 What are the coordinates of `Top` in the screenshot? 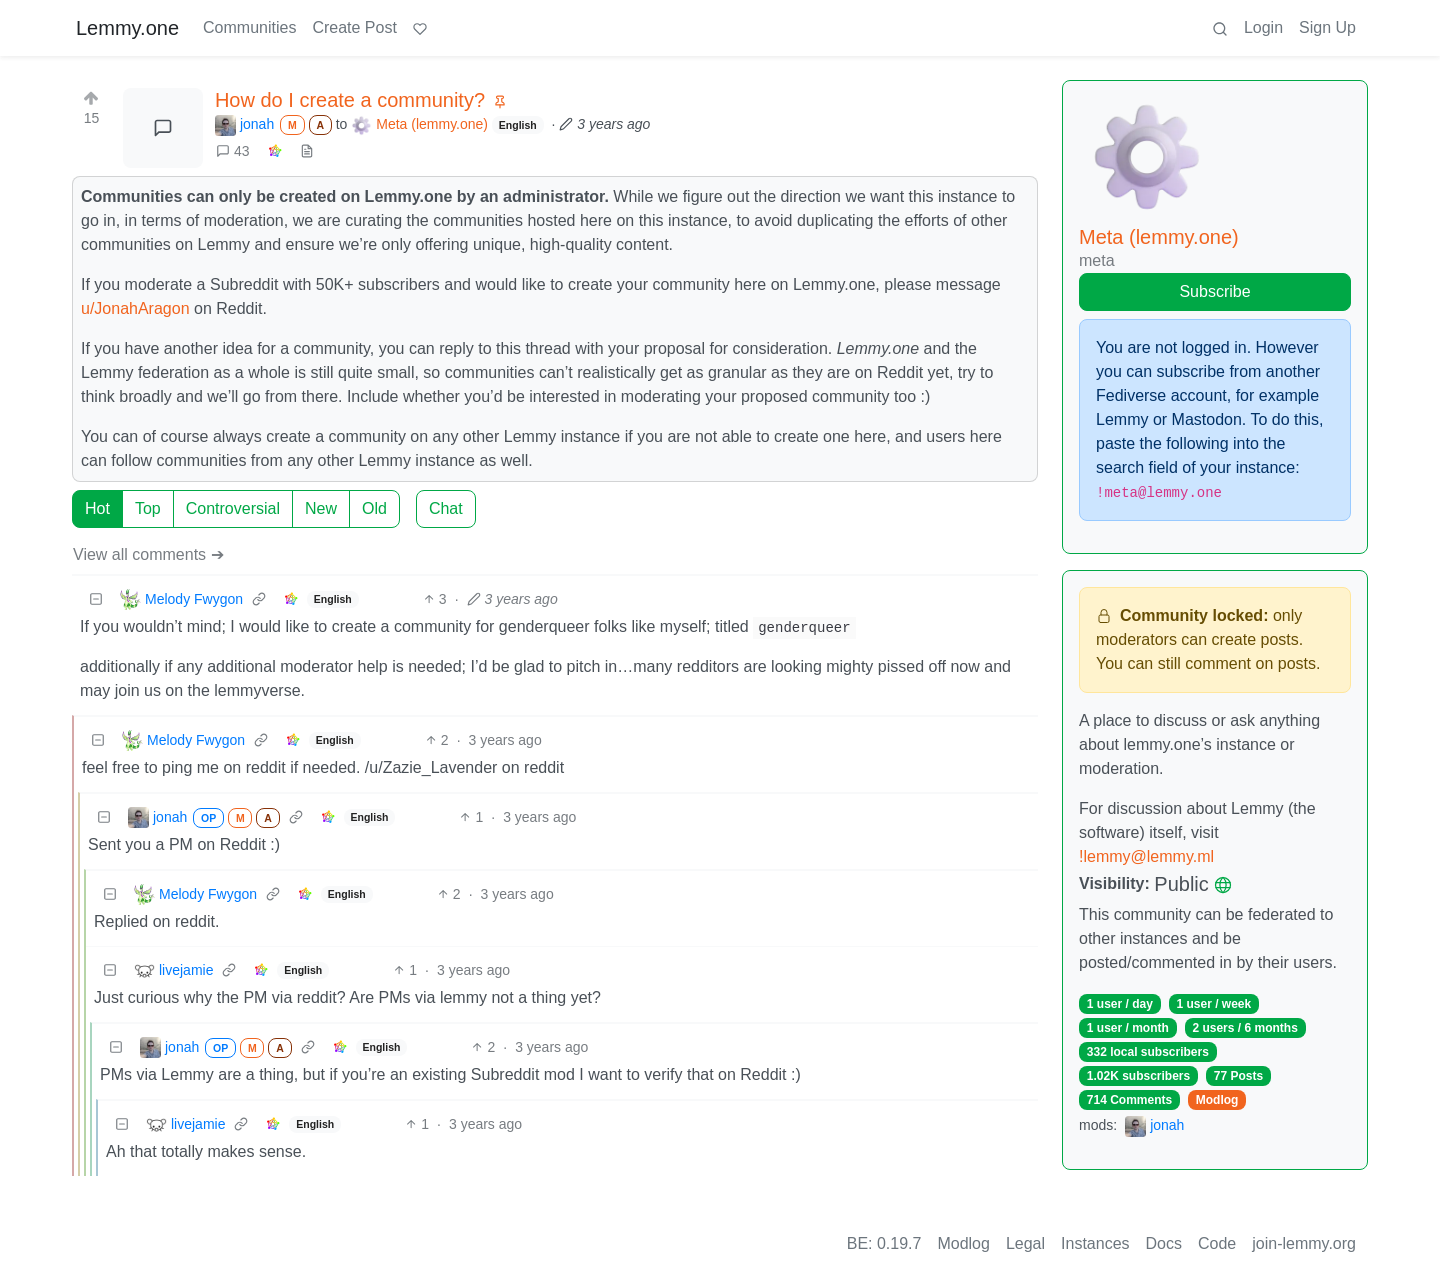 It's located at (148, 508).